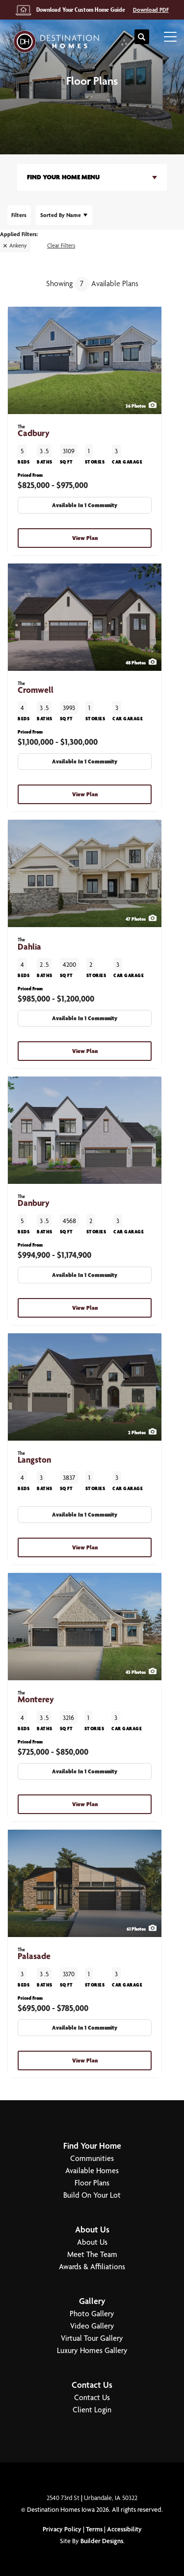 This screenshot has height=2576, width=184. Describe the element at coordinates (92, 2182) in the screenshot. I see `Floor Plans` at that location.